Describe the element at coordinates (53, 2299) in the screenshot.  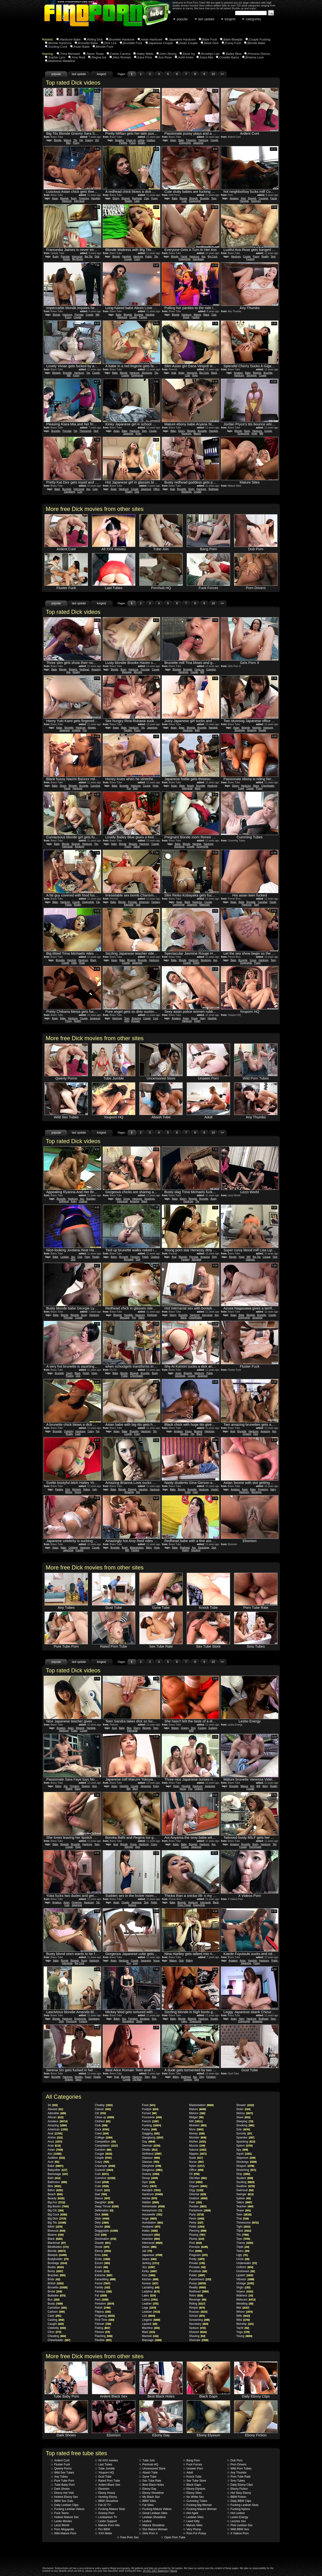
I see `Bus` at that location.